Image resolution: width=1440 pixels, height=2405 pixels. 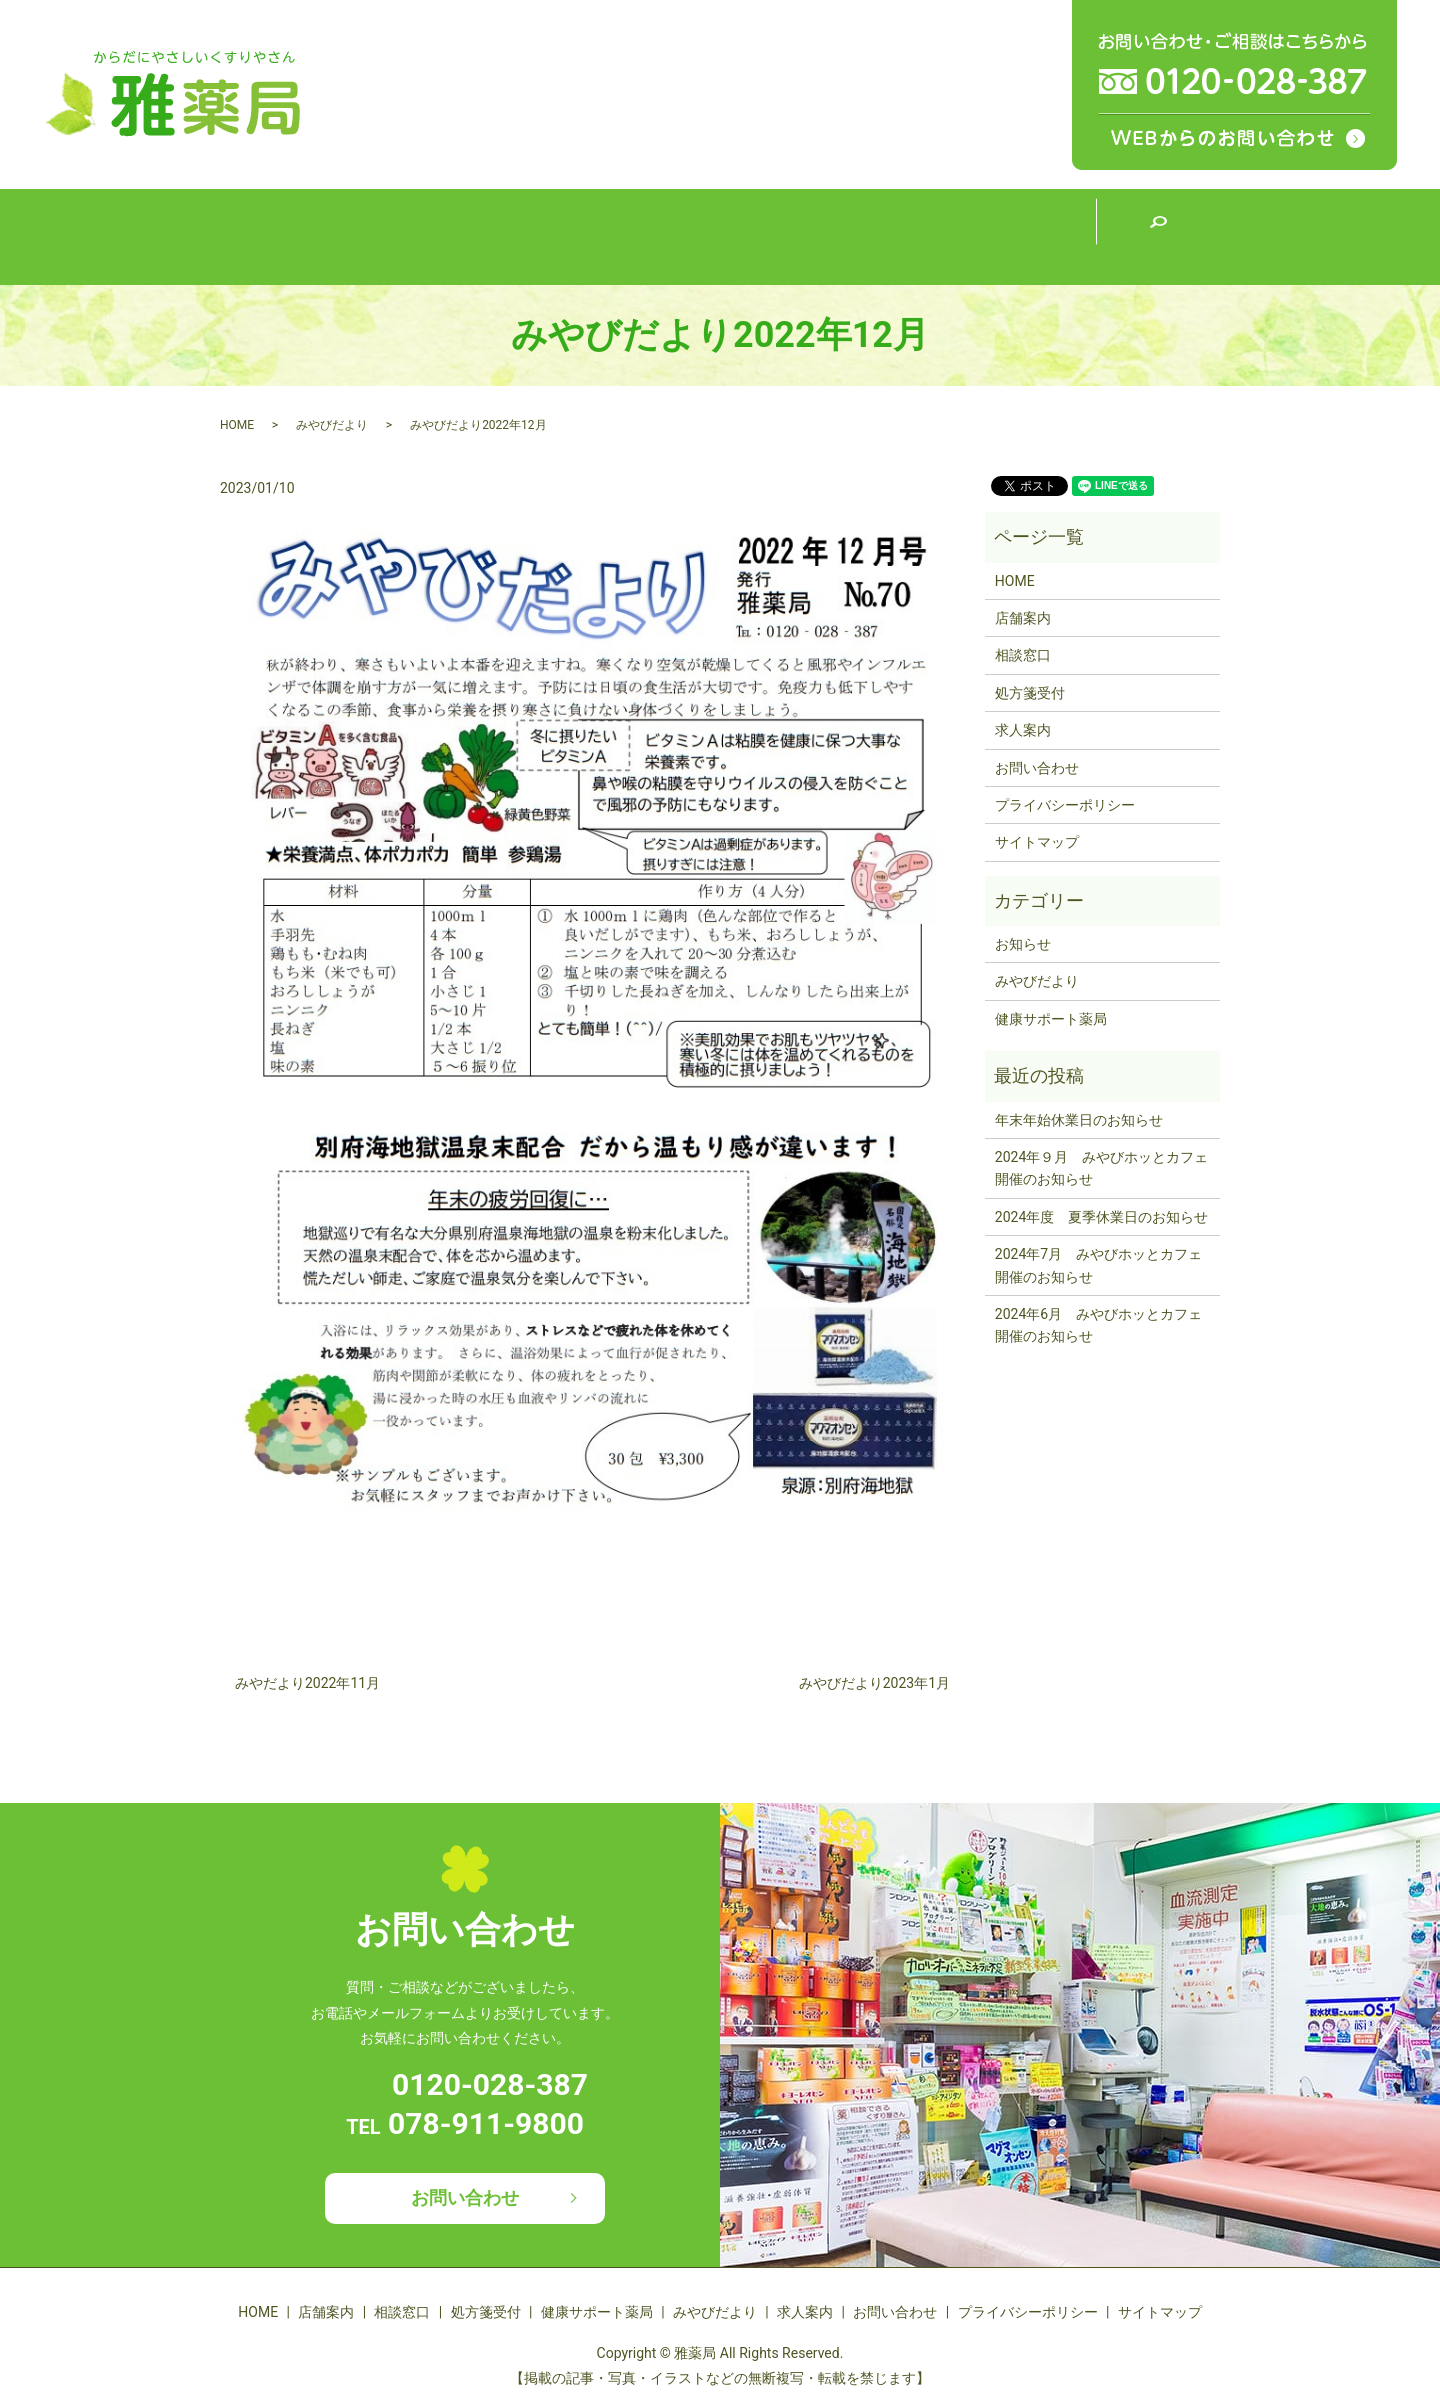 What do you see at coordinates (1033, 235) in the screenshot?
I see `求人案内` at bounding box center [1033, 235].